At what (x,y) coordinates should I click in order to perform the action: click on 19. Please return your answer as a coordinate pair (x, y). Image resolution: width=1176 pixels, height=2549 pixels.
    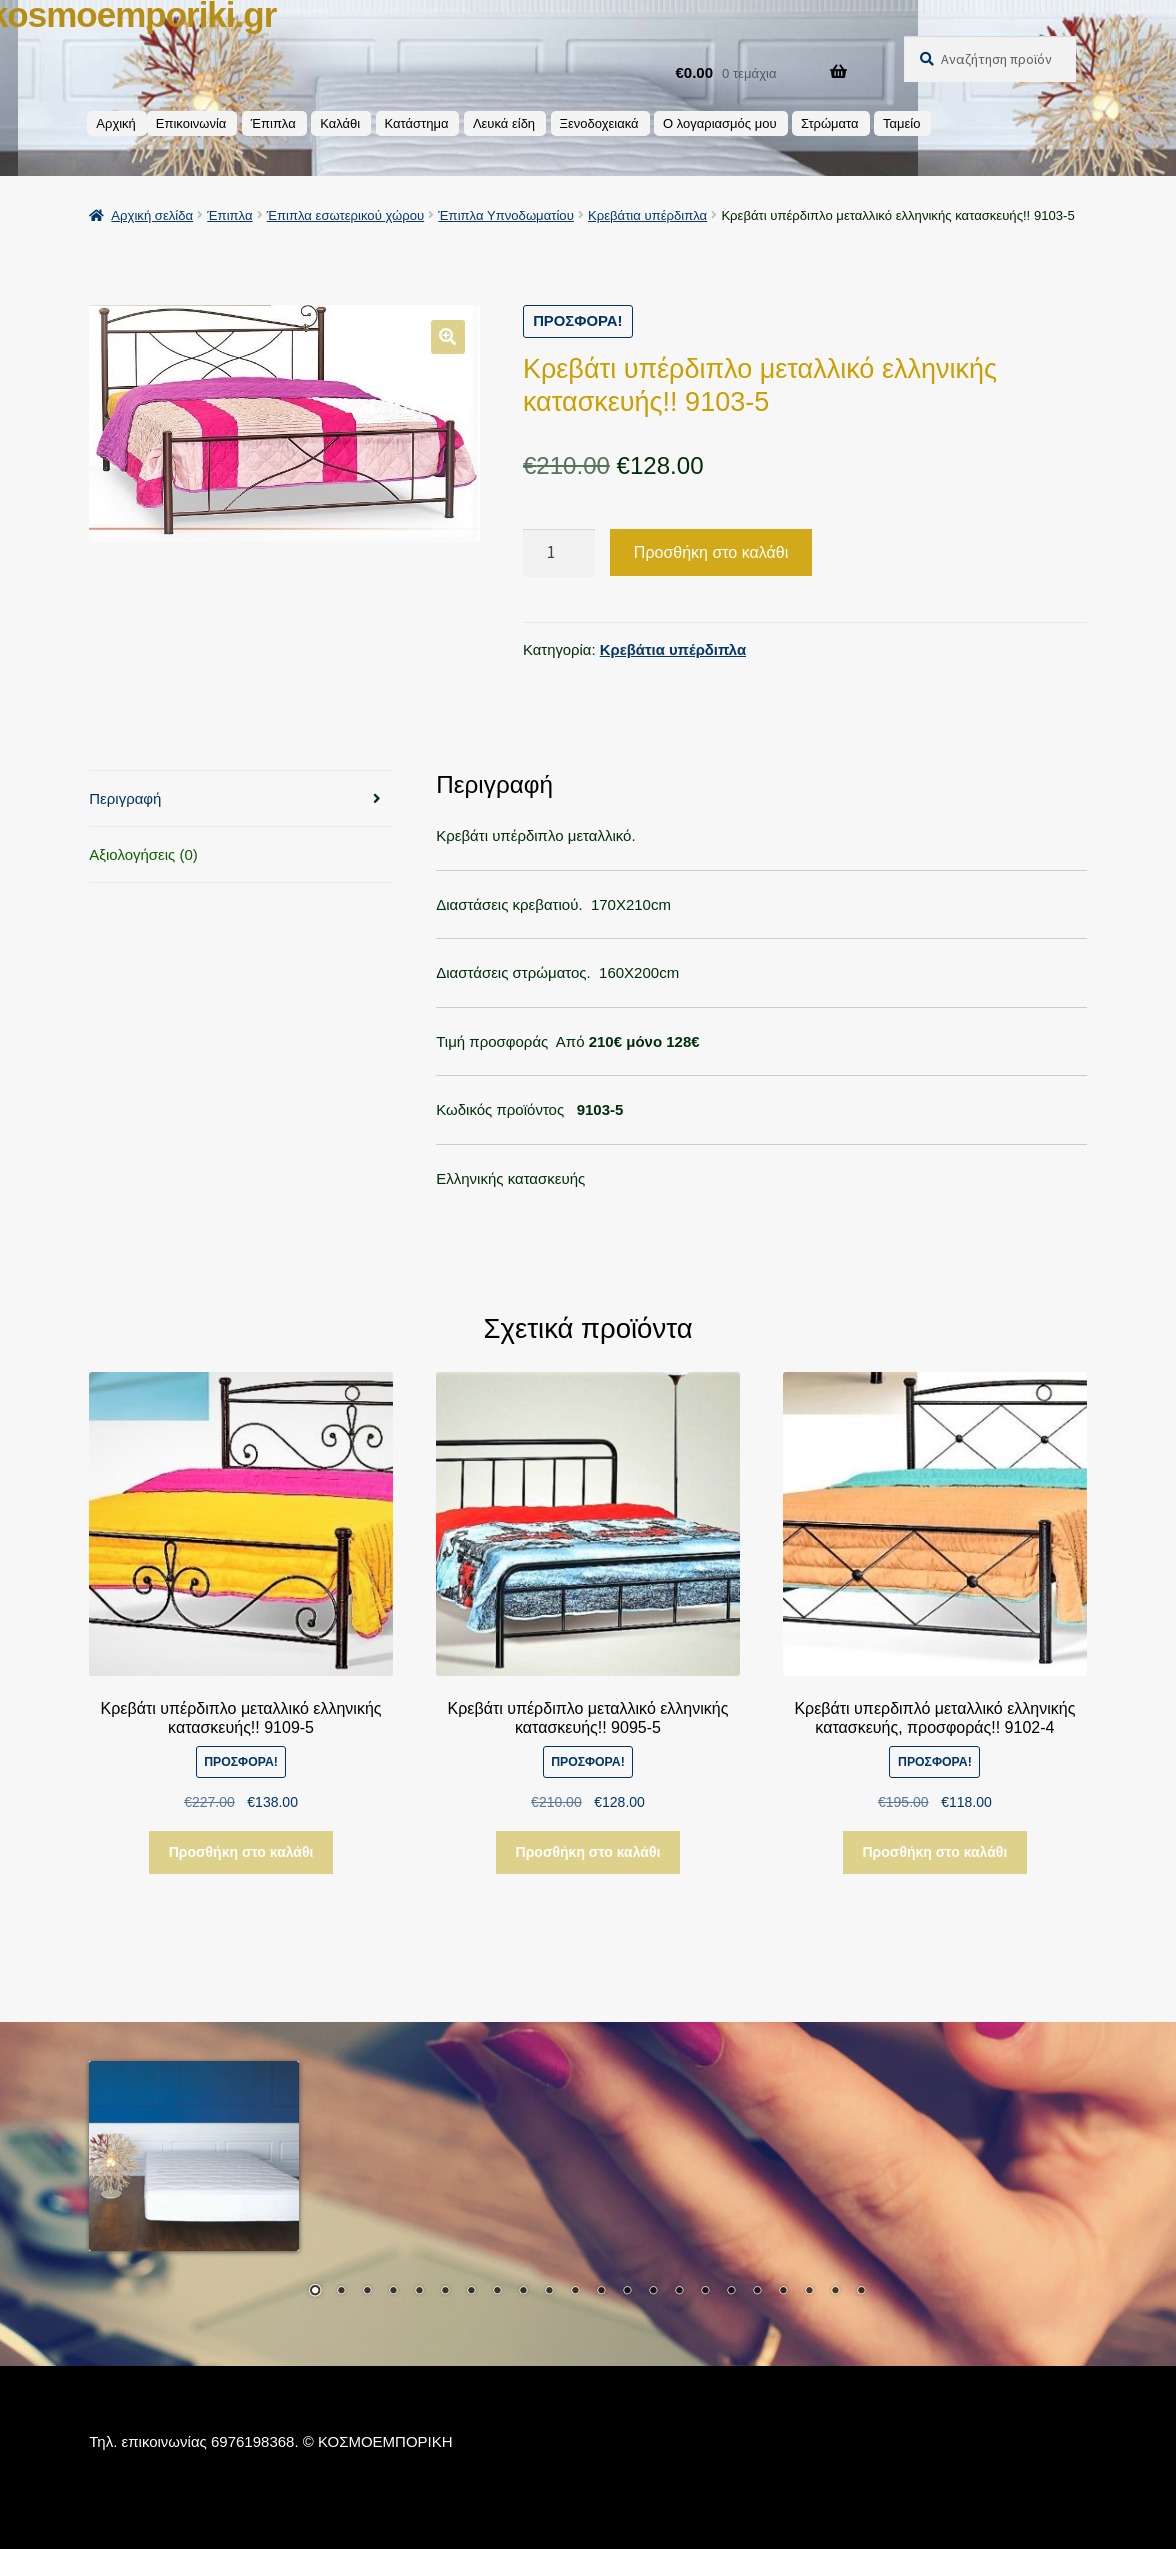
    Looking at the image, I should click on (783, 2292).